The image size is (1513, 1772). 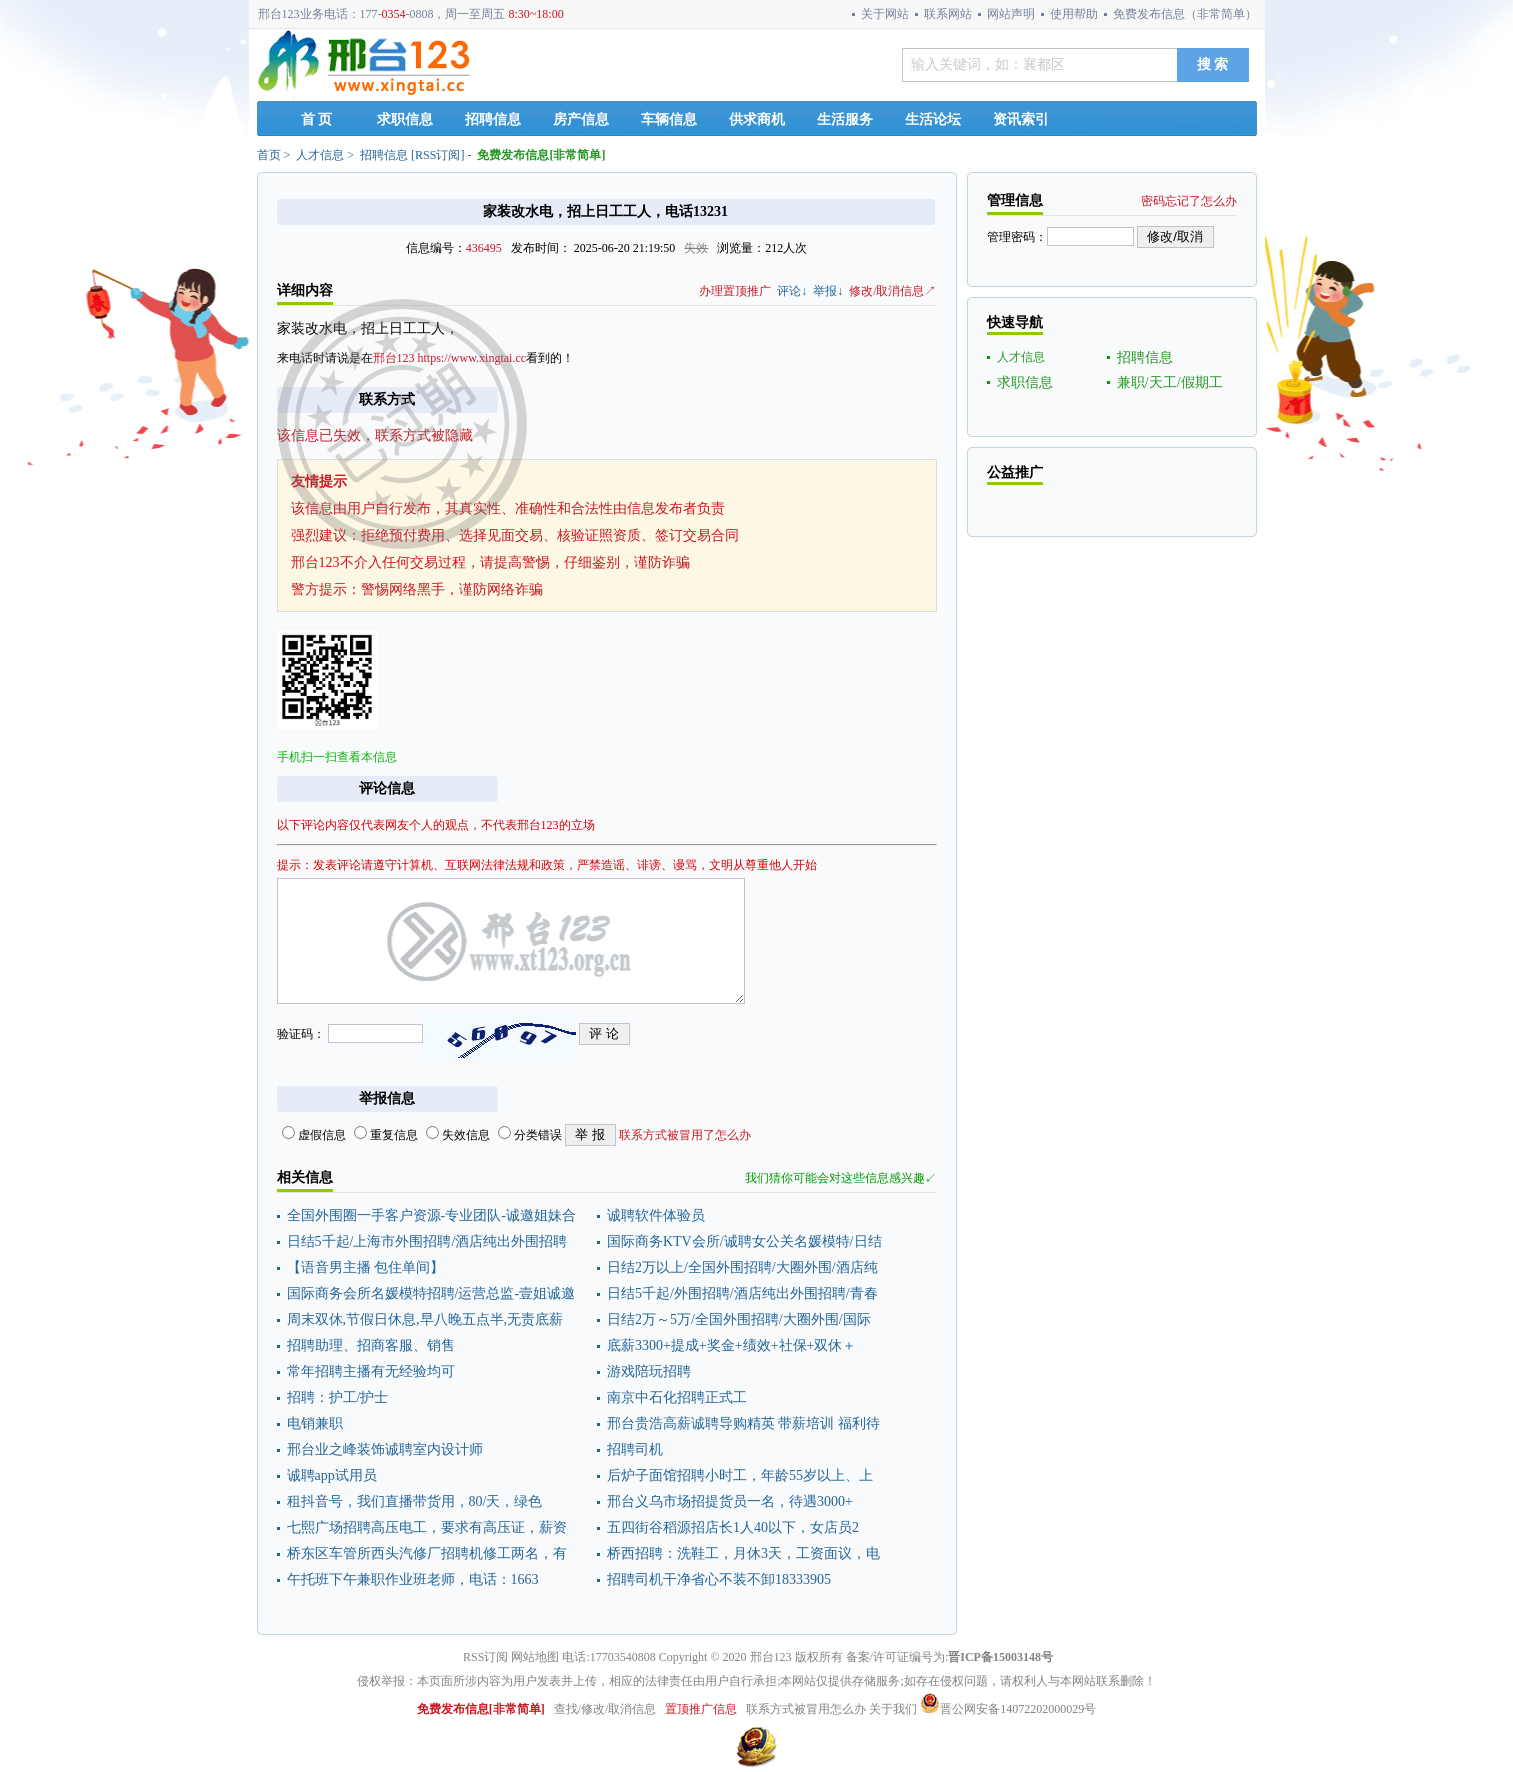 I want to click on 邢台业之峰装饰诚聘室内设计师, so click(x=385, y=1449).